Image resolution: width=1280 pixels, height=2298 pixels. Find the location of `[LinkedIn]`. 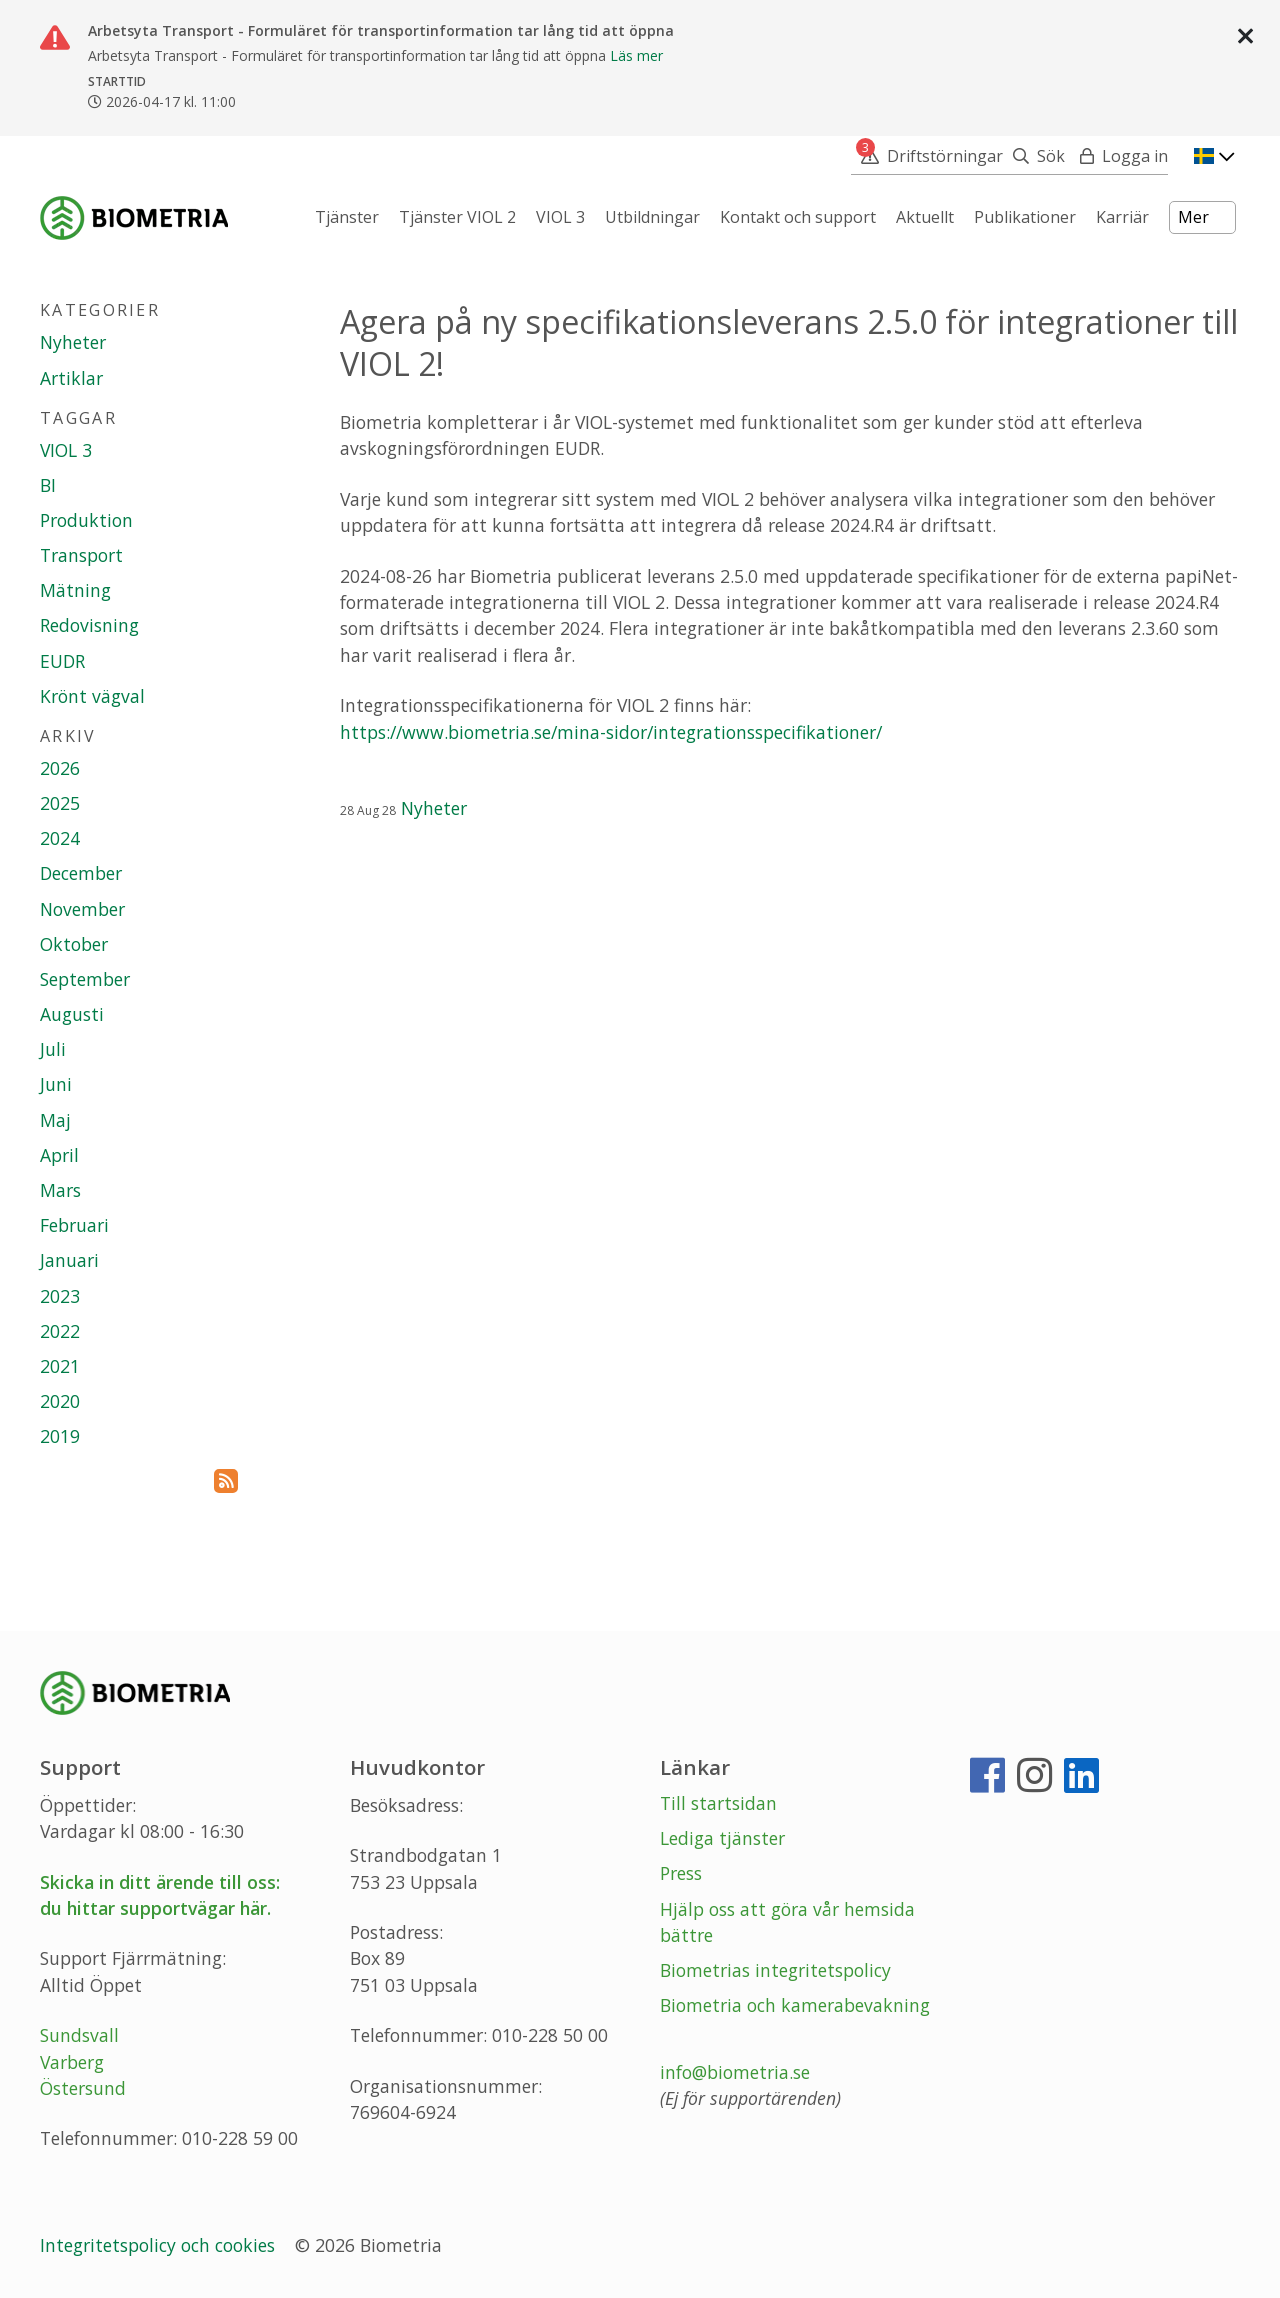

[LinkedIn] is located at coordinates (1081, 1783).